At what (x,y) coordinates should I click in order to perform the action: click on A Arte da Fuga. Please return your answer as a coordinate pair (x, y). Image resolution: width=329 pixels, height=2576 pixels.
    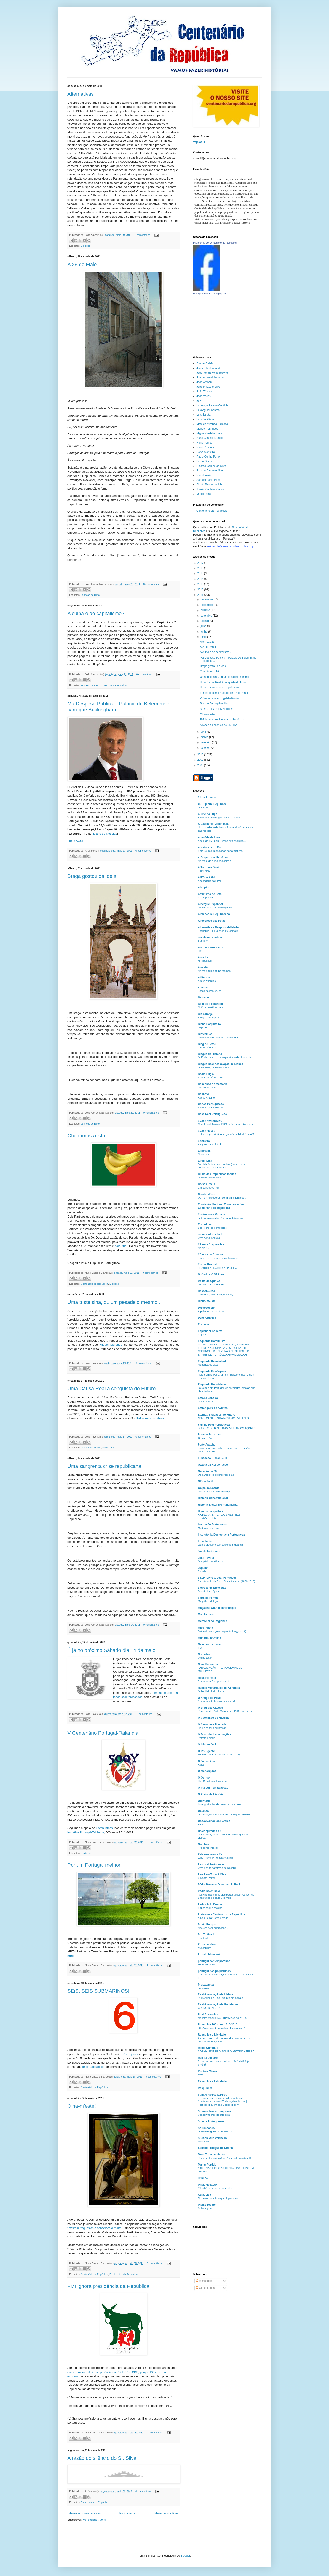
    Looking at the image, I should click on (207, 814).